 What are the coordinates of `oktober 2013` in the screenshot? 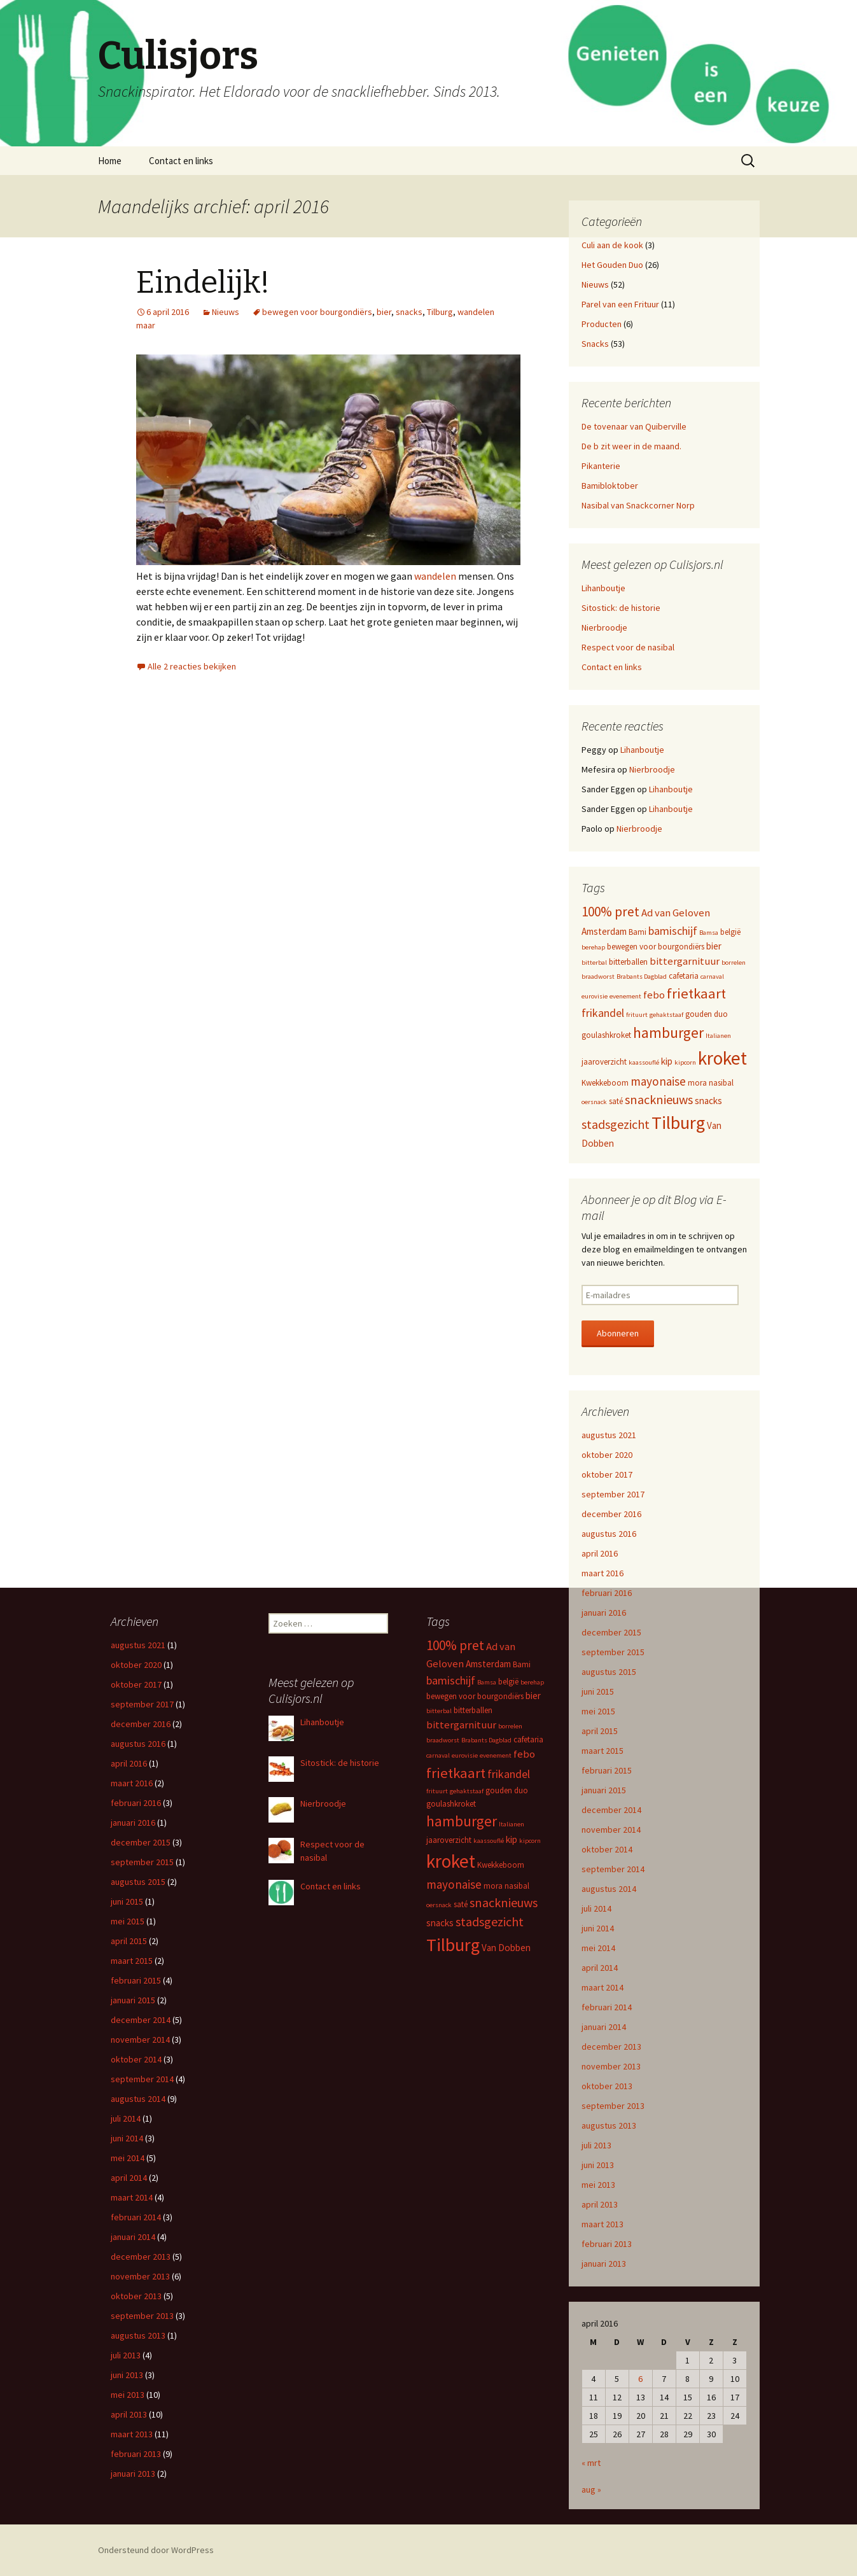 It's located at (607, 2086).